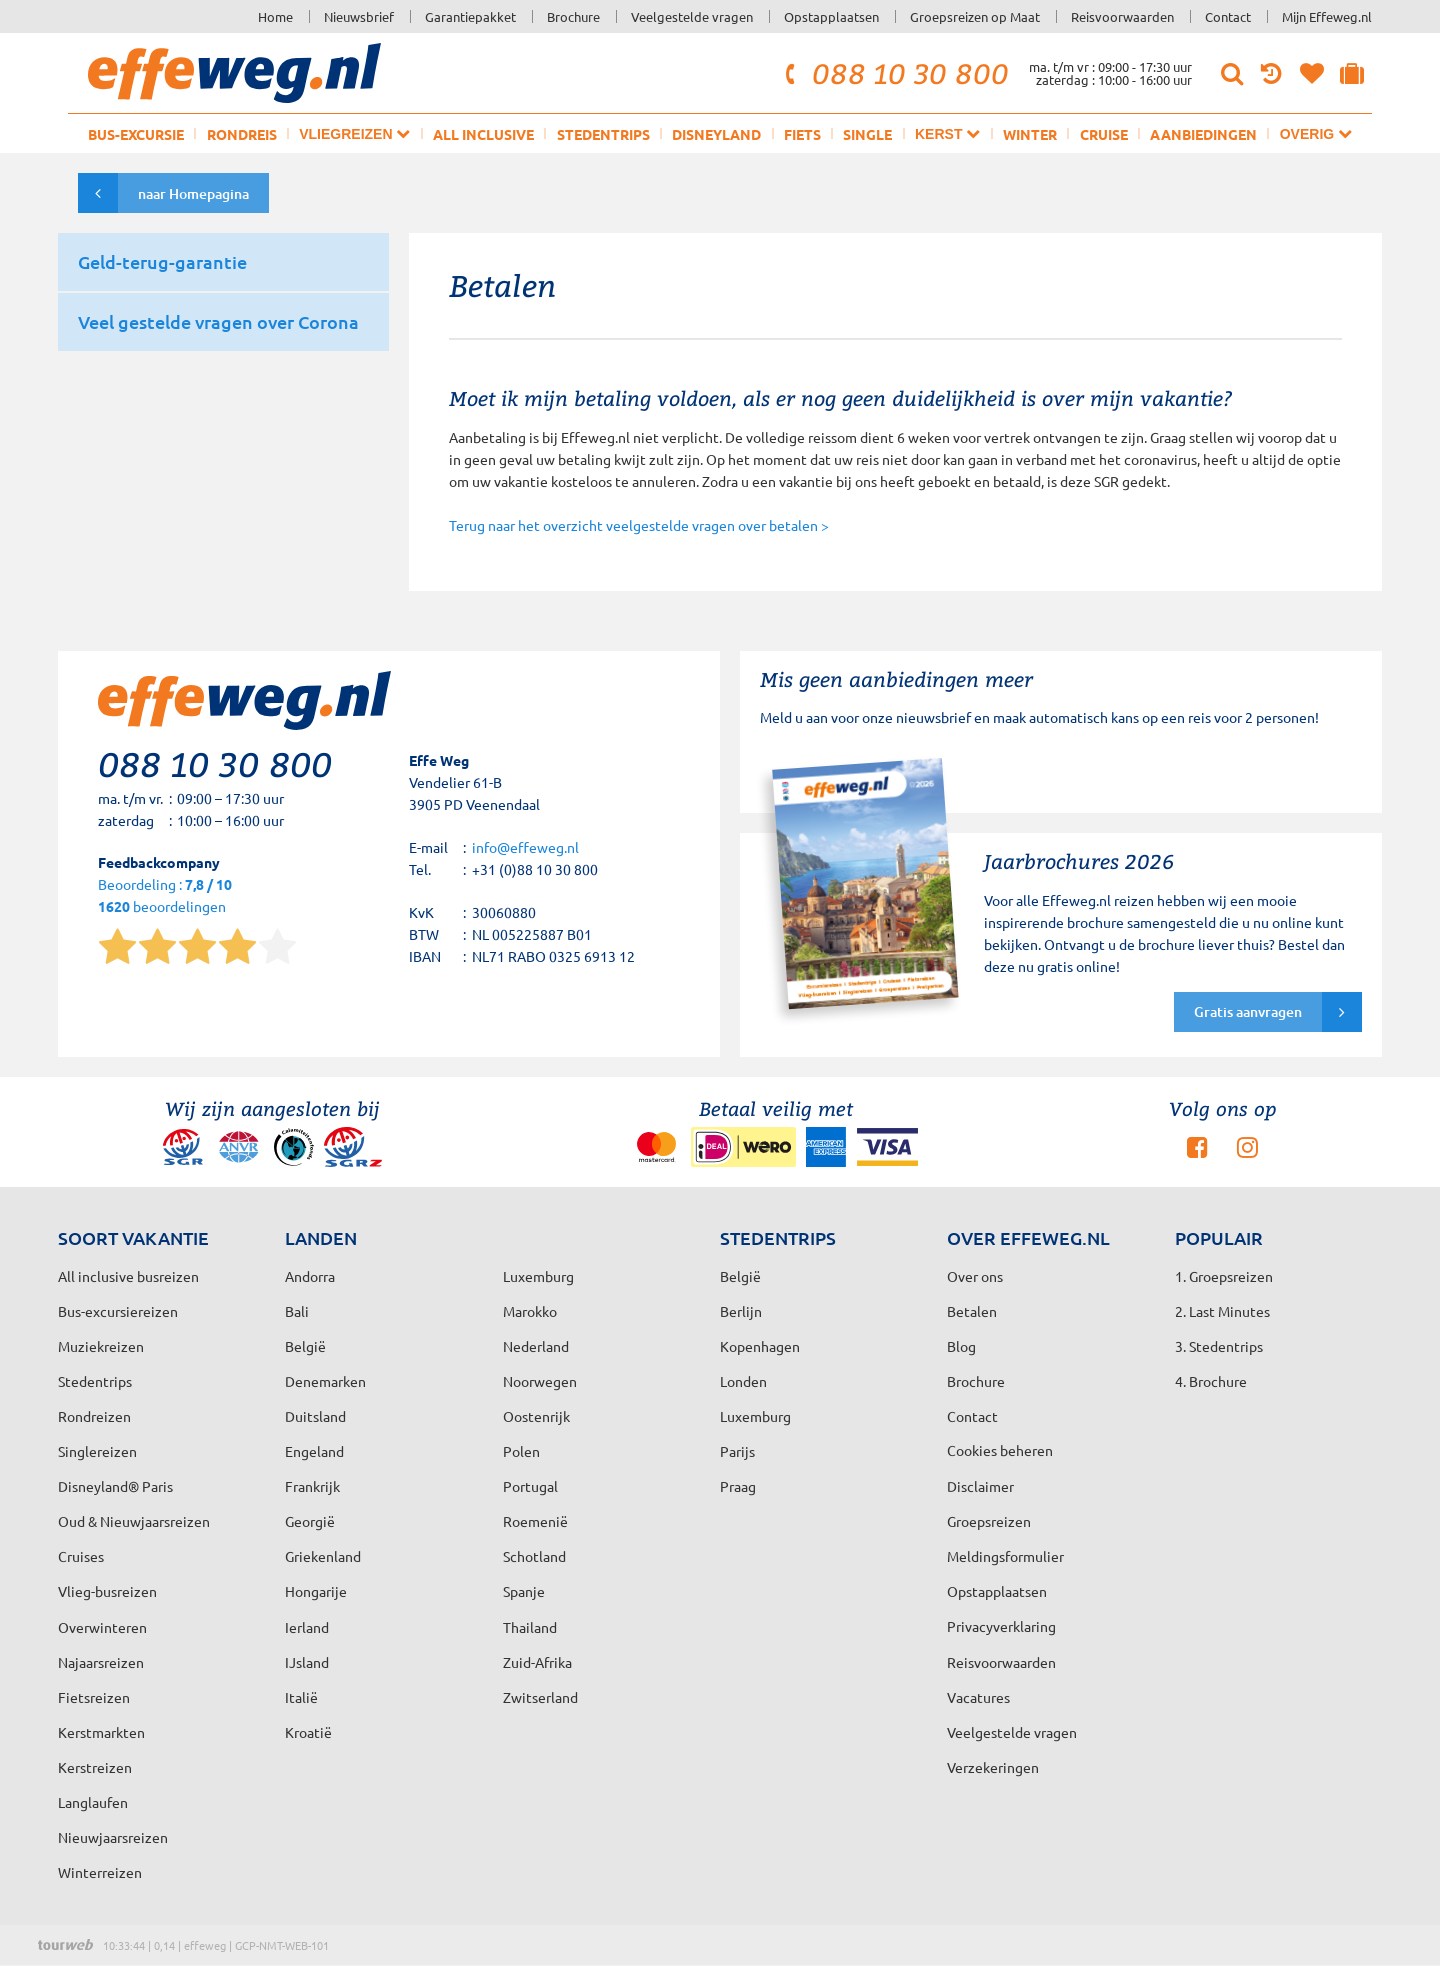  What do you see at coordinates (102, 1627) in the screenshot?
I see `Overwinteren` at bounding box center [102, 1627].